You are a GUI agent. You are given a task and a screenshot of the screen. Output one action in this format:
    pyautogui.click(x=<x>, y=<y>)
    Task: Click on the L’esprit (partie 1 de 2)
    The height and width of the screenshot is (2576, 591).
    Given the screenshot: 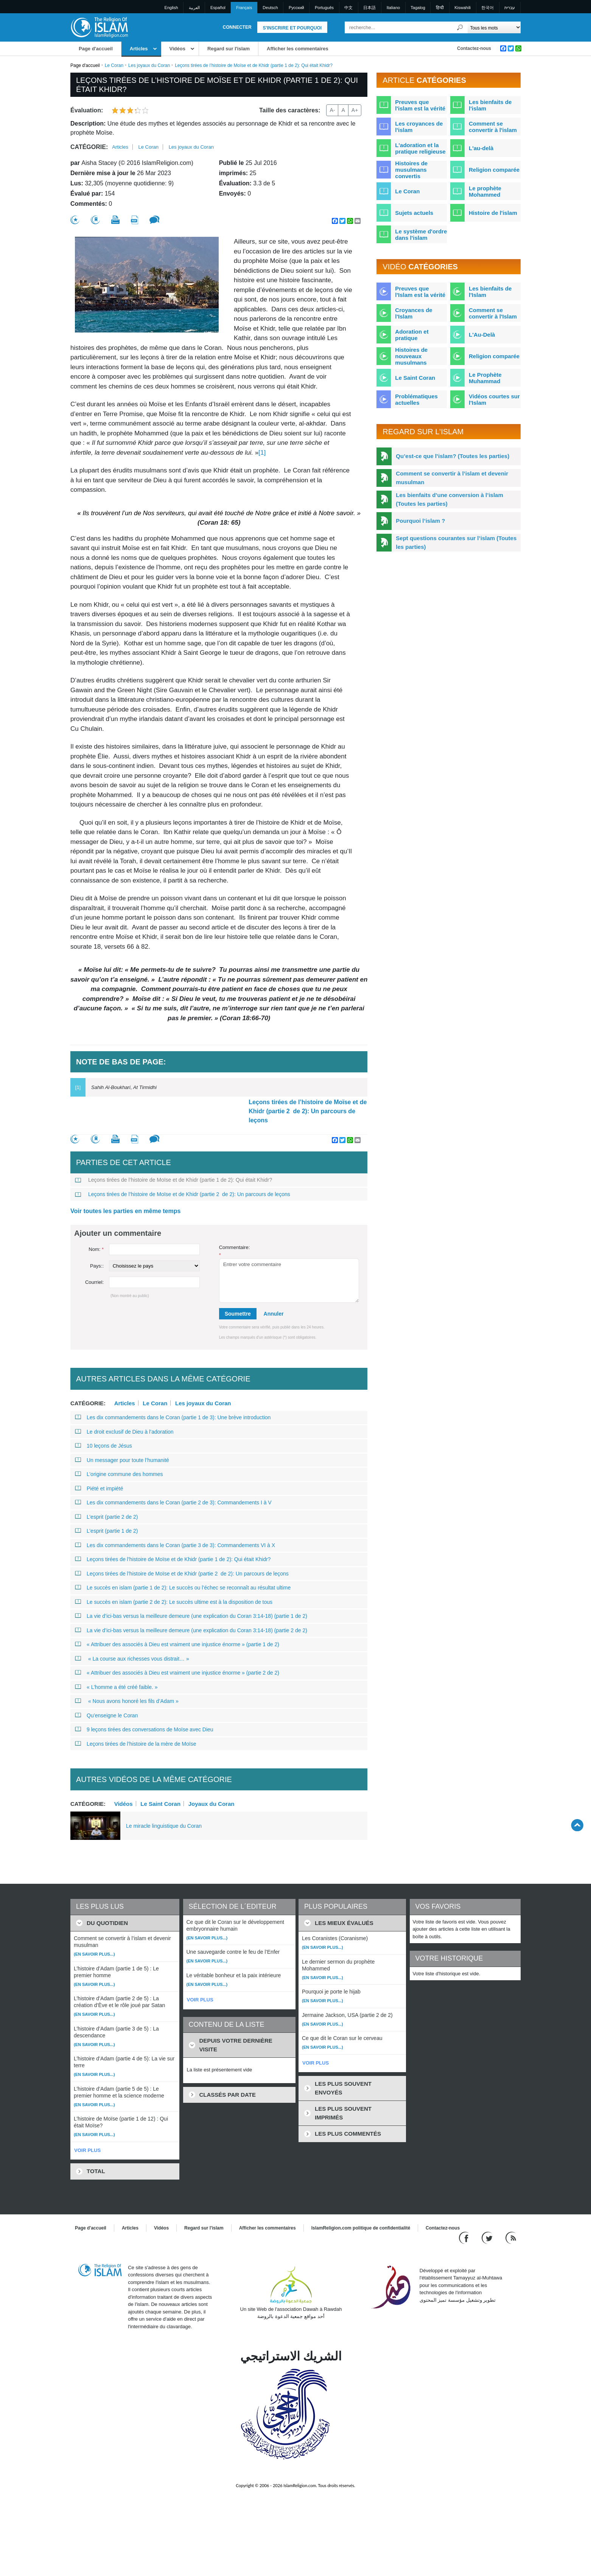 What is the action you would take?
    pyautogui.click(x=106, y=1531)
    